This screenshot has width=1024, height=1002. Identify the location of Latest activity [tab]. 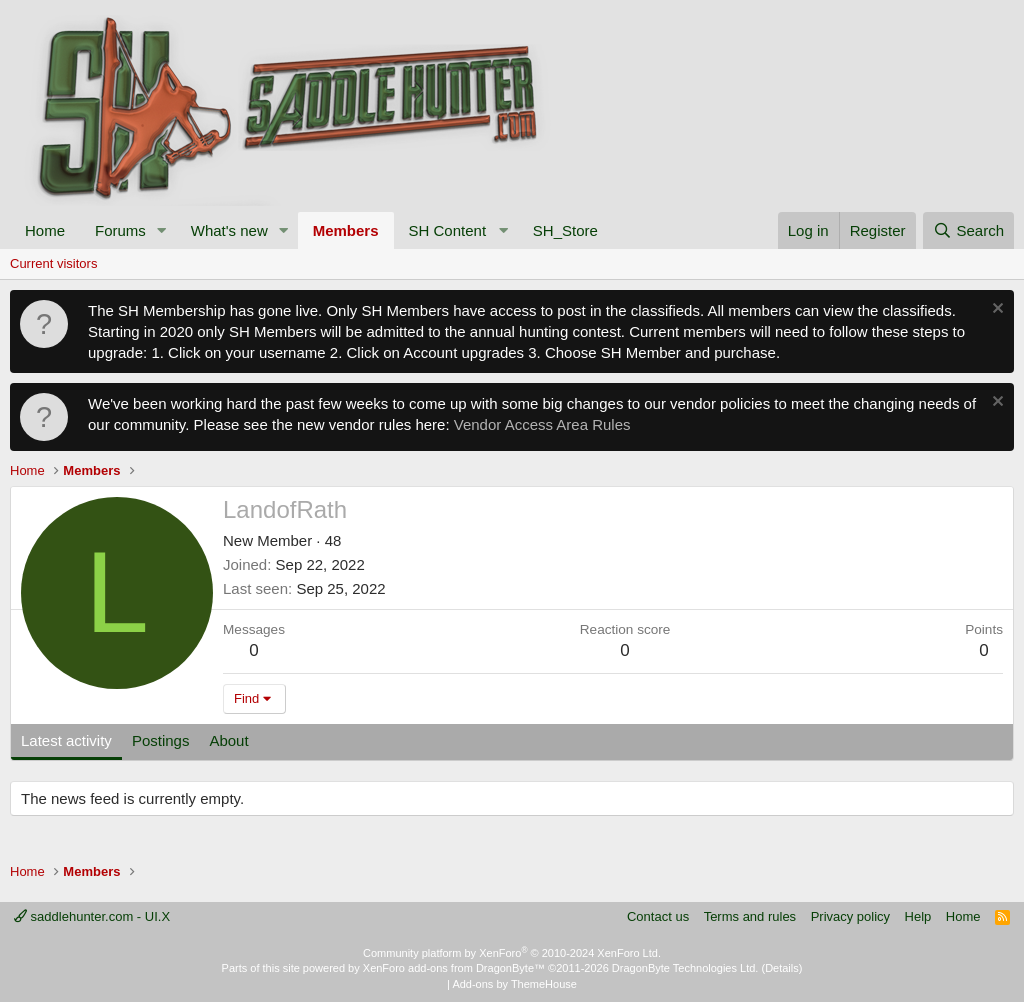
(66, 740).